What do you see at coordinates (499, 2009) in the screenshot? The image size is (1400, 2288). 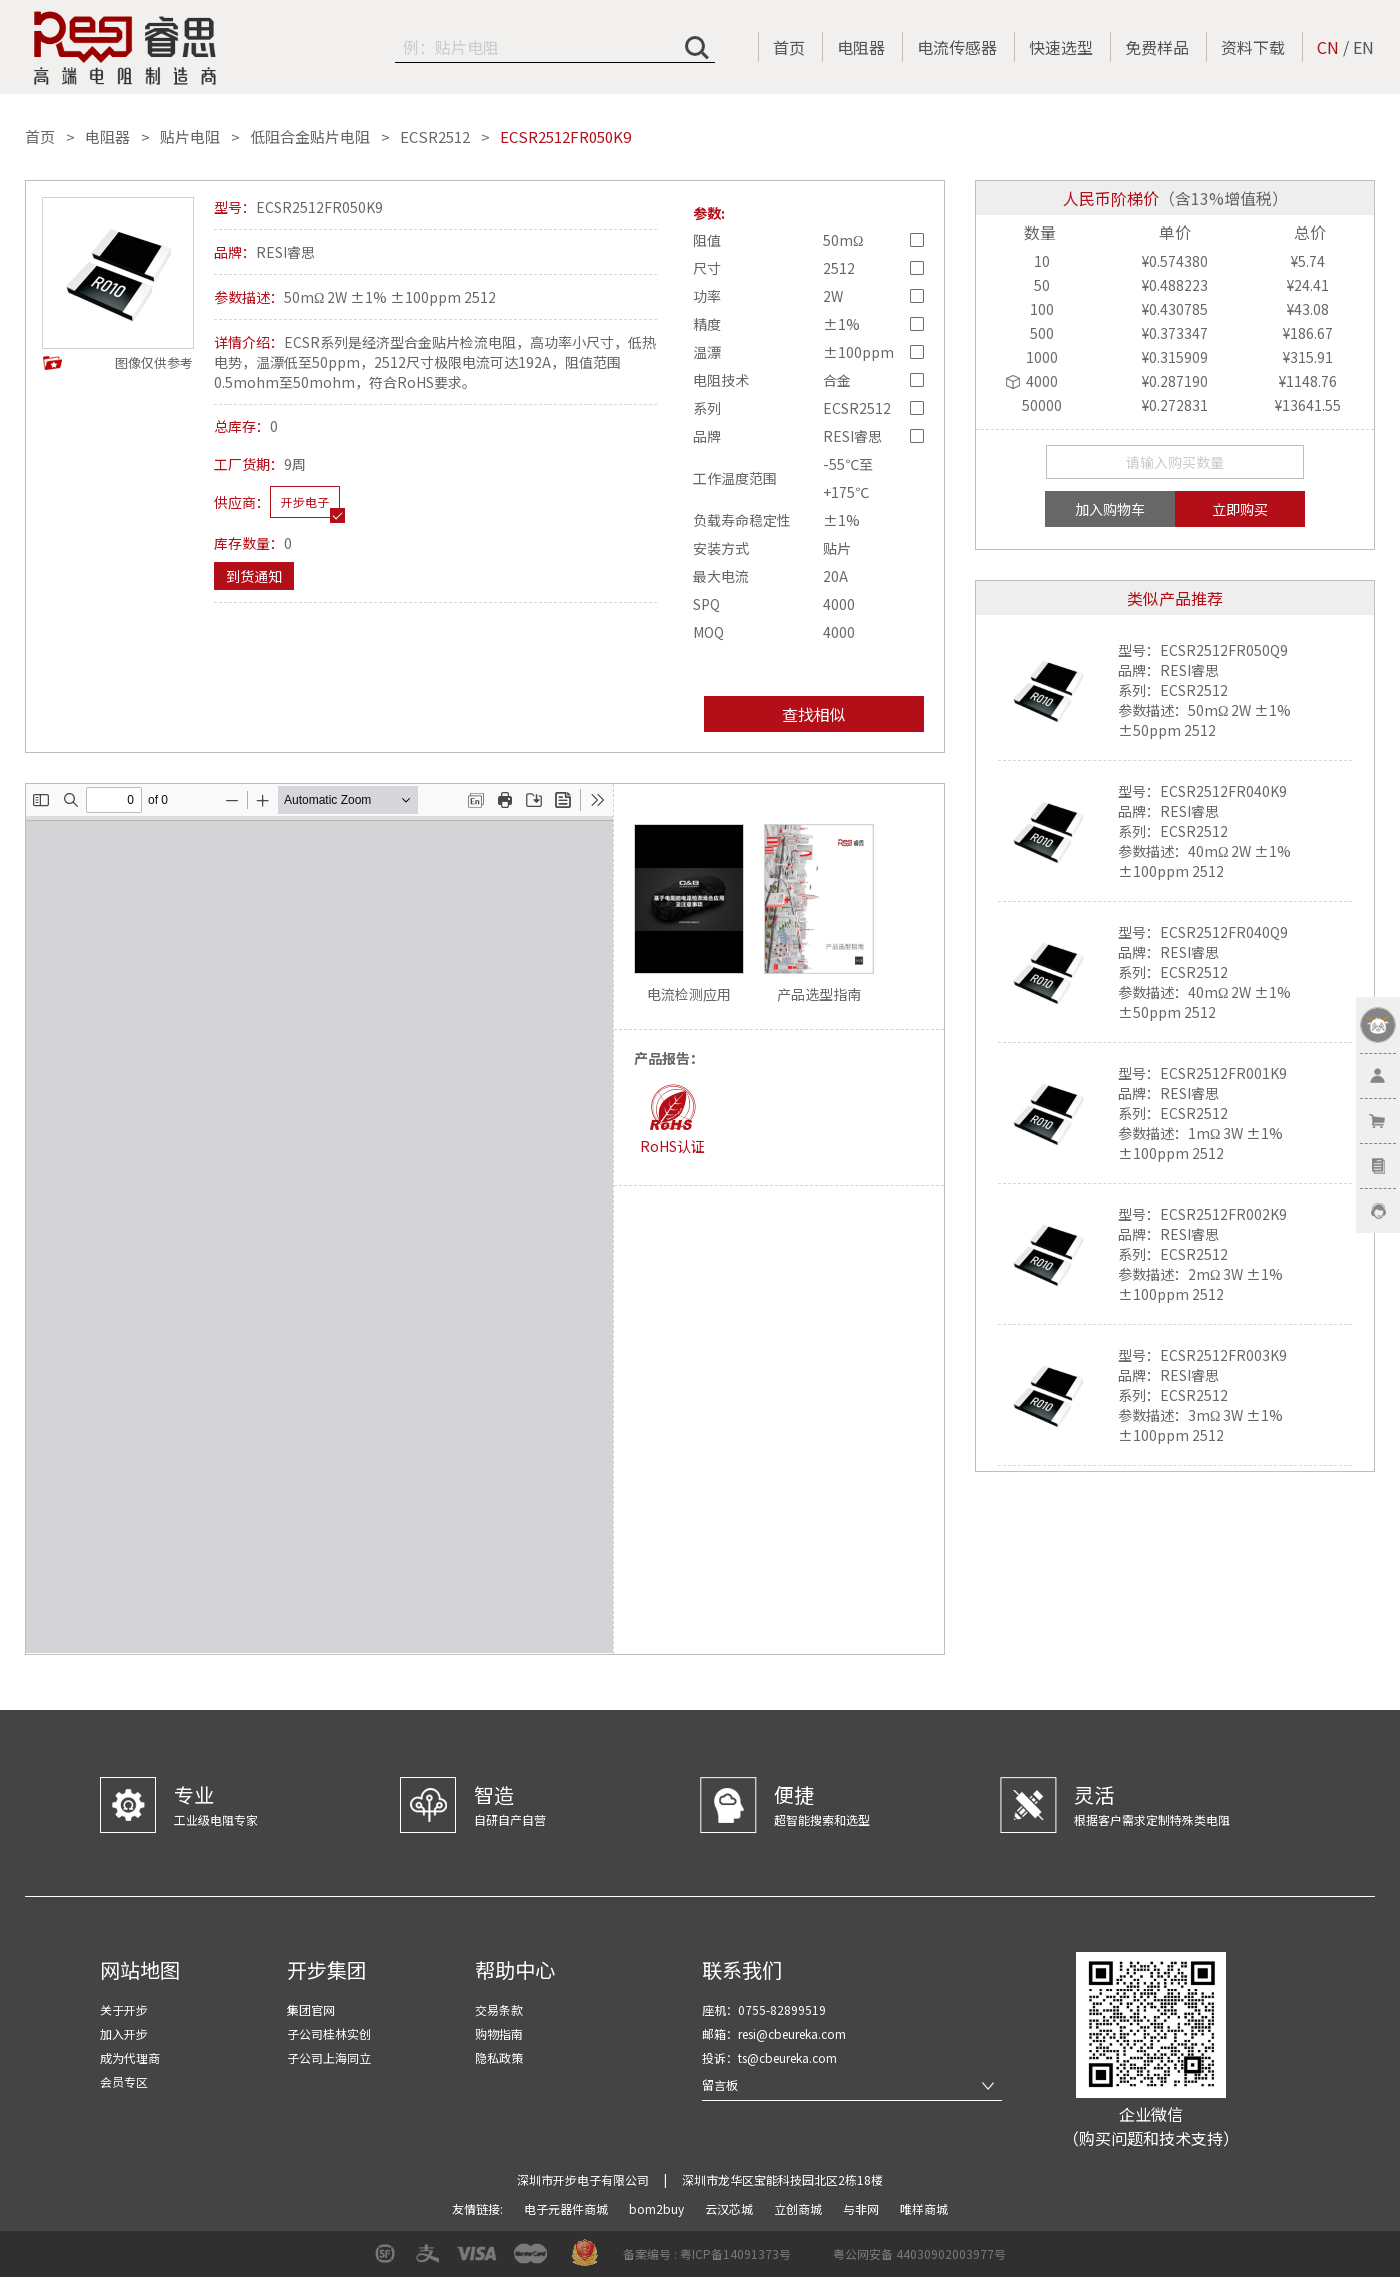 I see `交易条款` at bounding box center [499, 2009].